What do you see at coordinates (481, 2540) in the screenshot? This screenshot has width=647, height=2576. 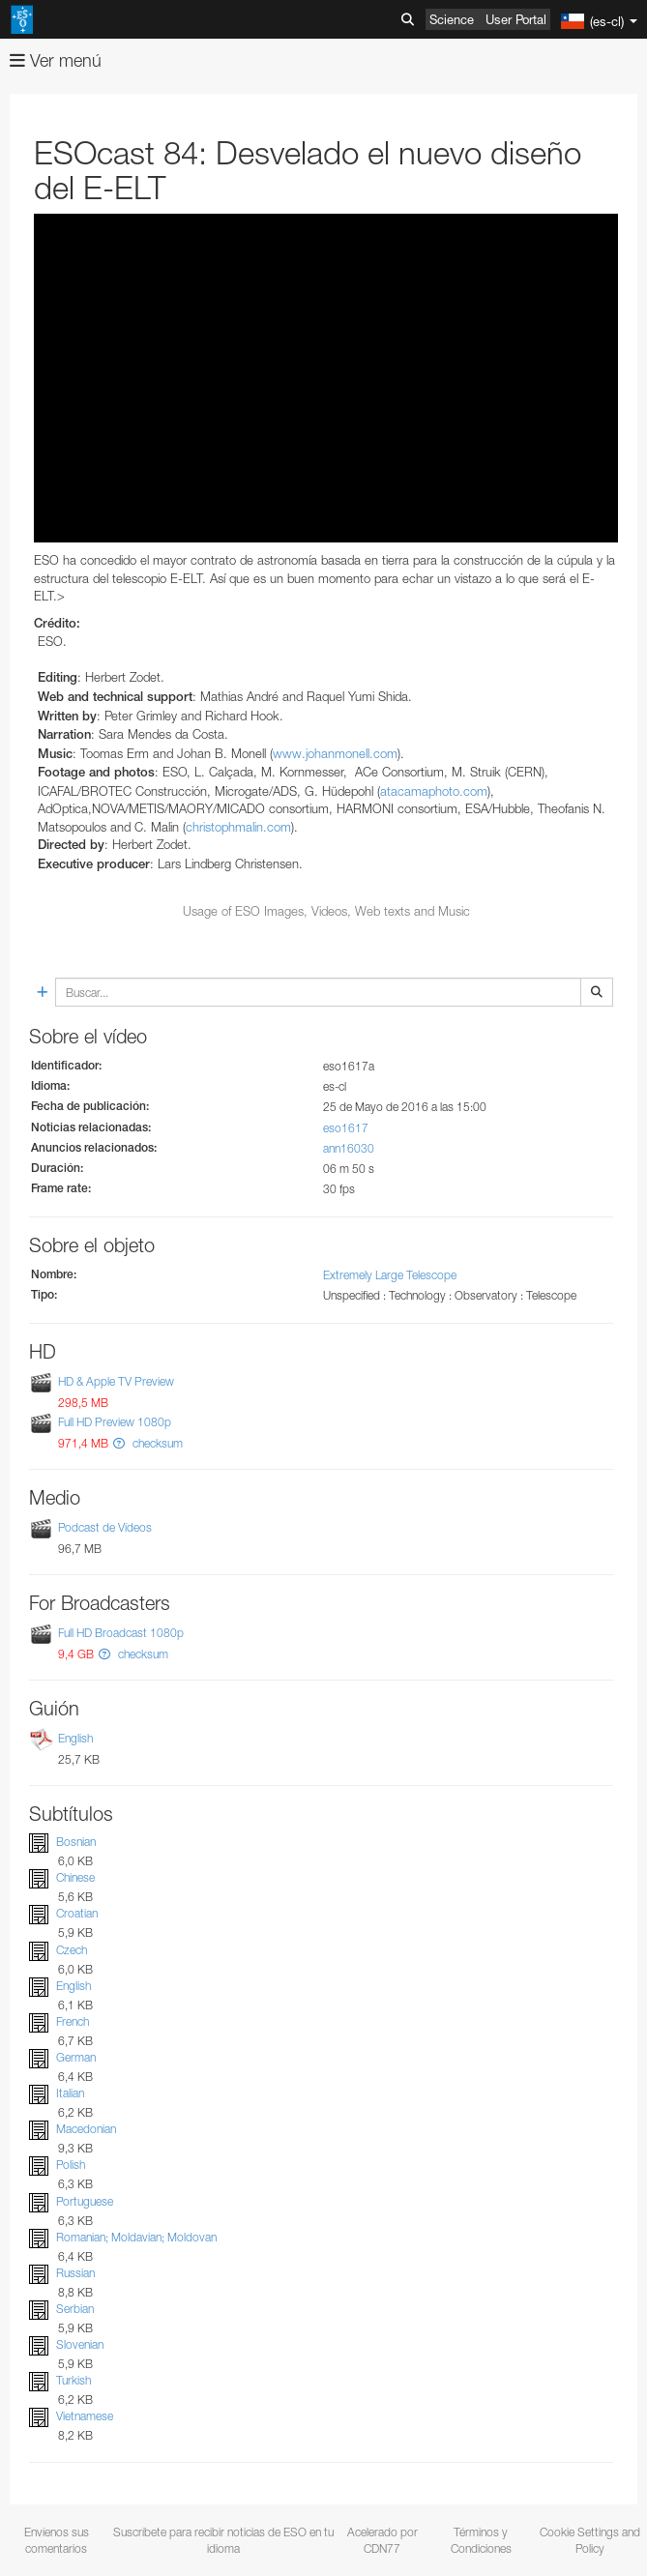 I see `Términos y Condiciones` at bounding box center [481, 2540].